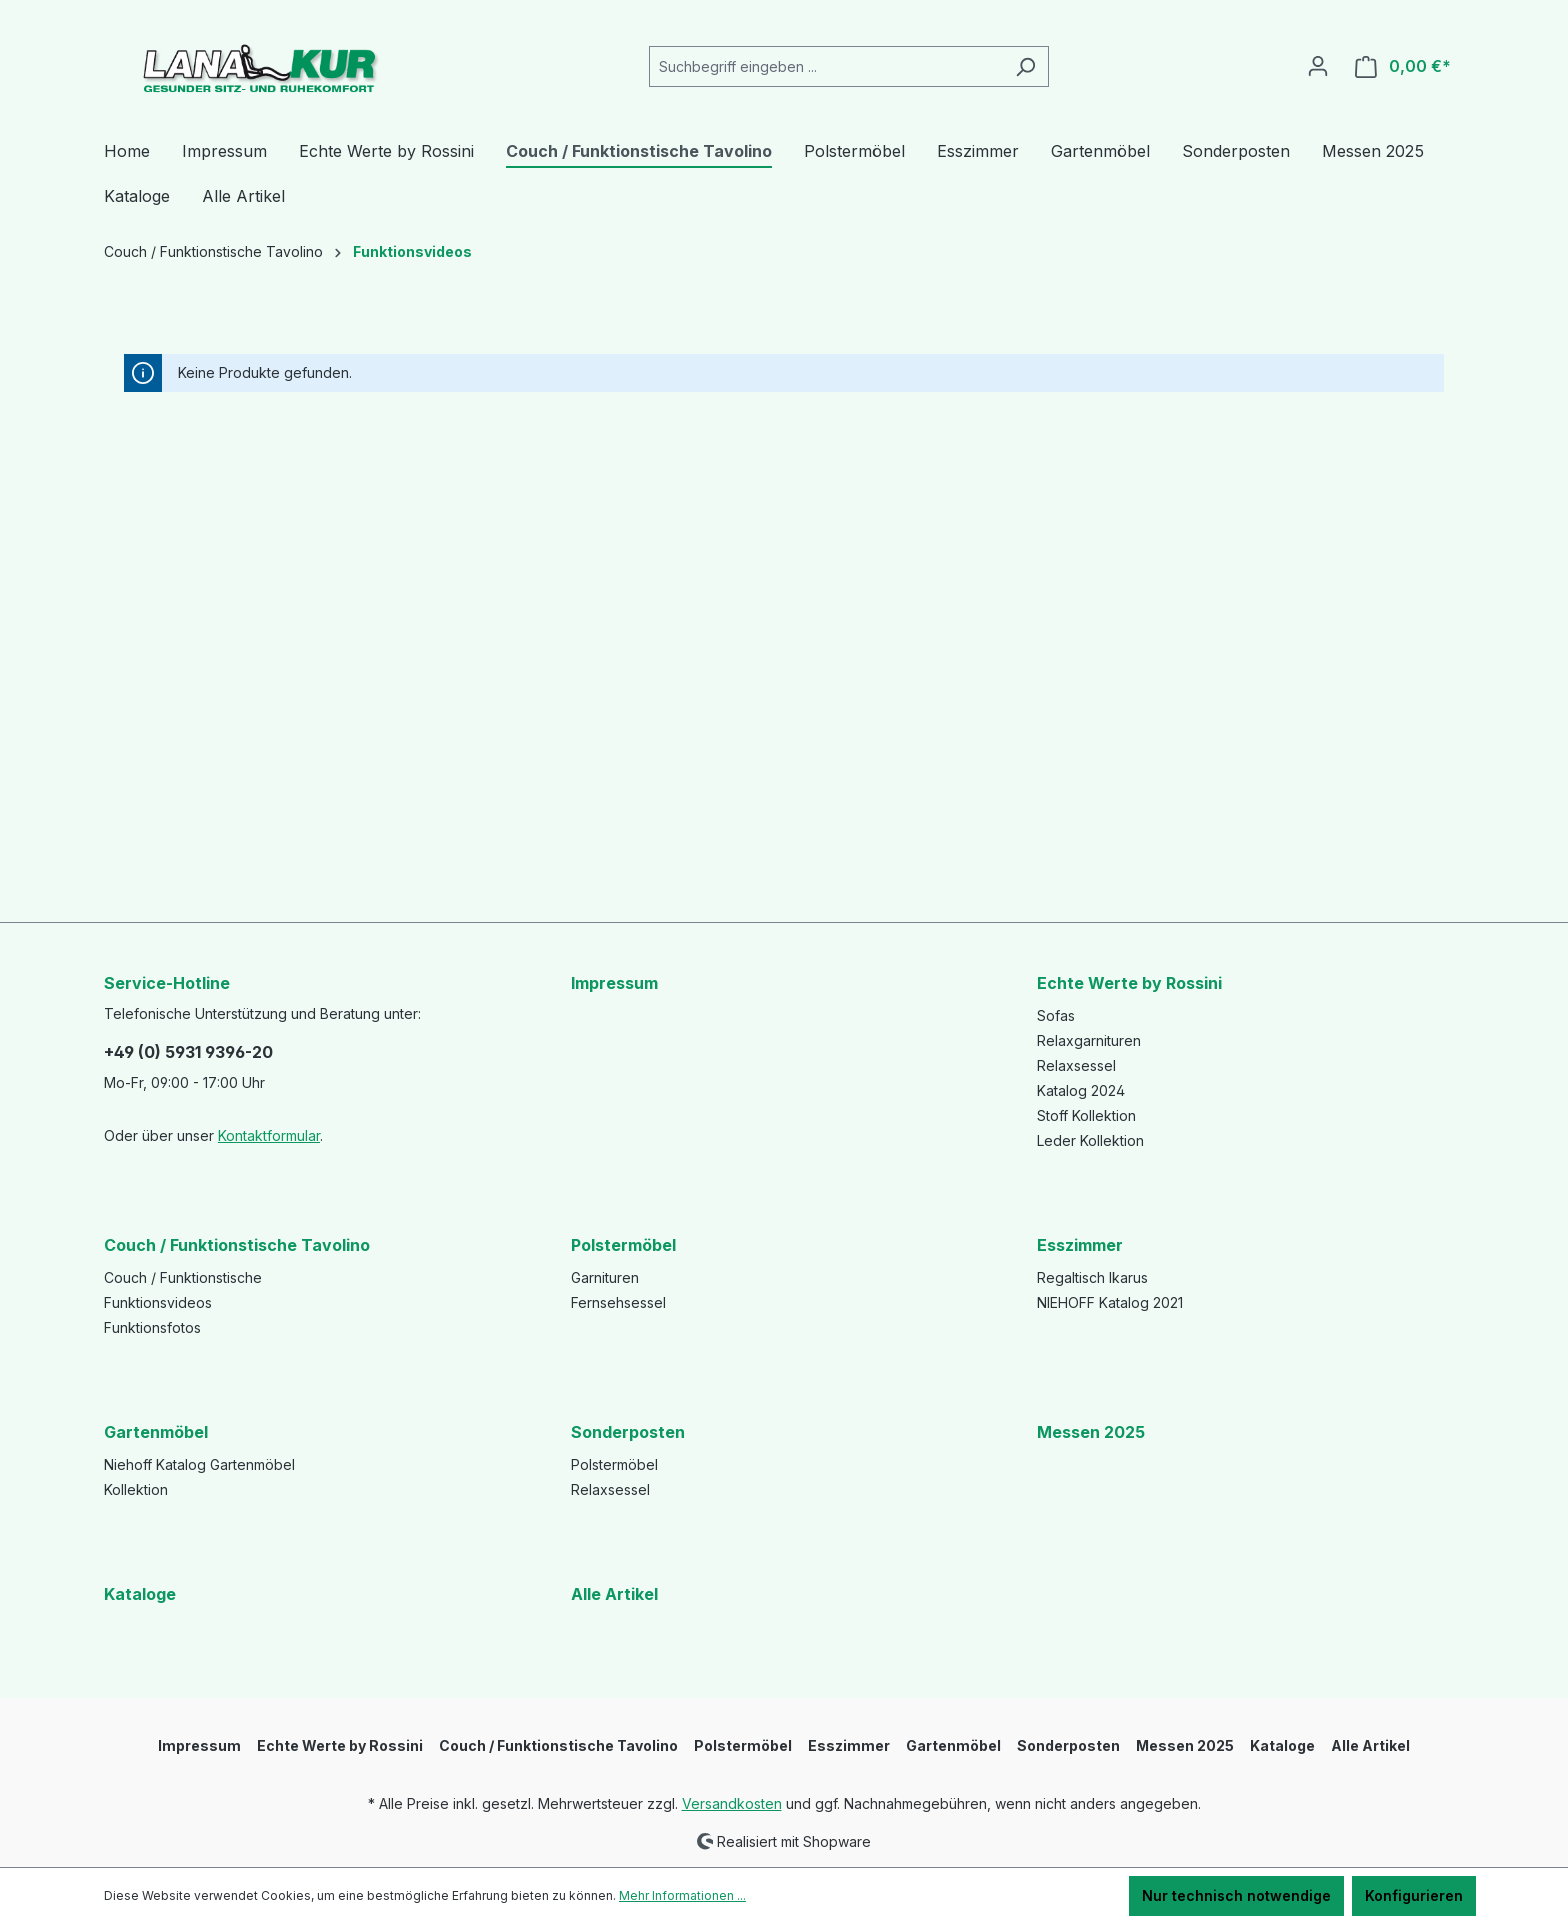 The width and height of the screenshot is (1568, 1924). What do you see at coordinates (136, 1489) in the screenshot?
I see `Kollektion` at bounding box center [136, 1489].